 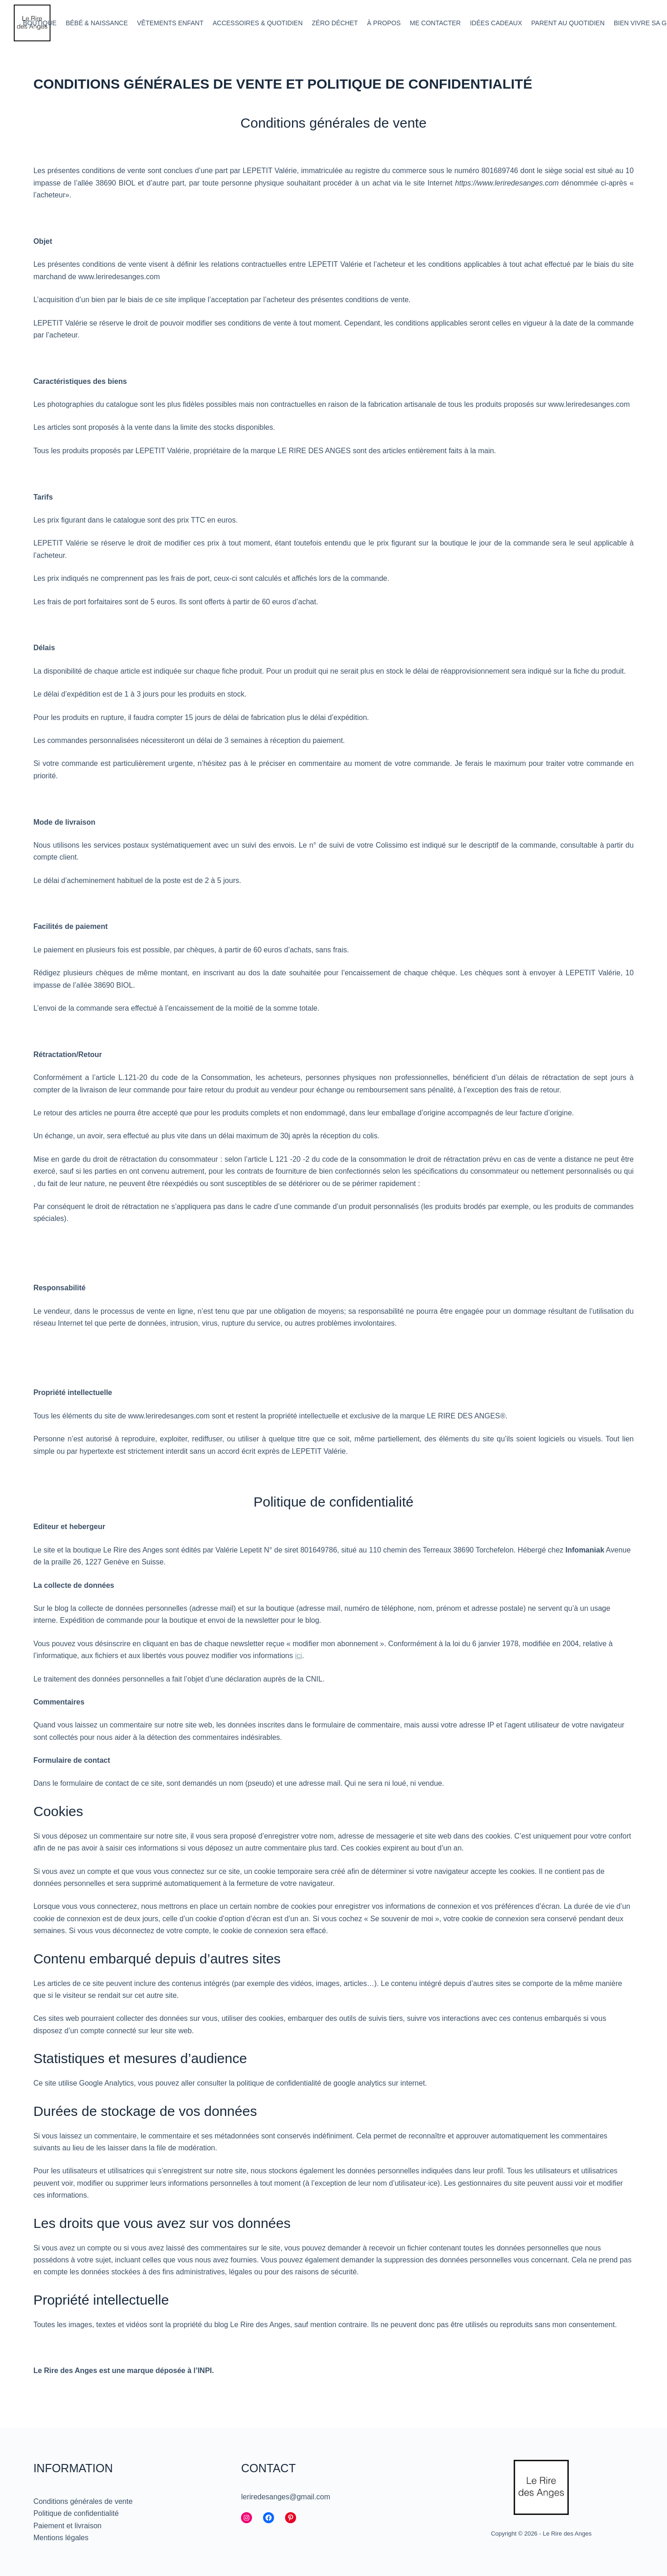 What do you see at coordinates (83, 2501) in the screenshot?
I see `Conditions générales de vente` at bounding box center [83, 2501].